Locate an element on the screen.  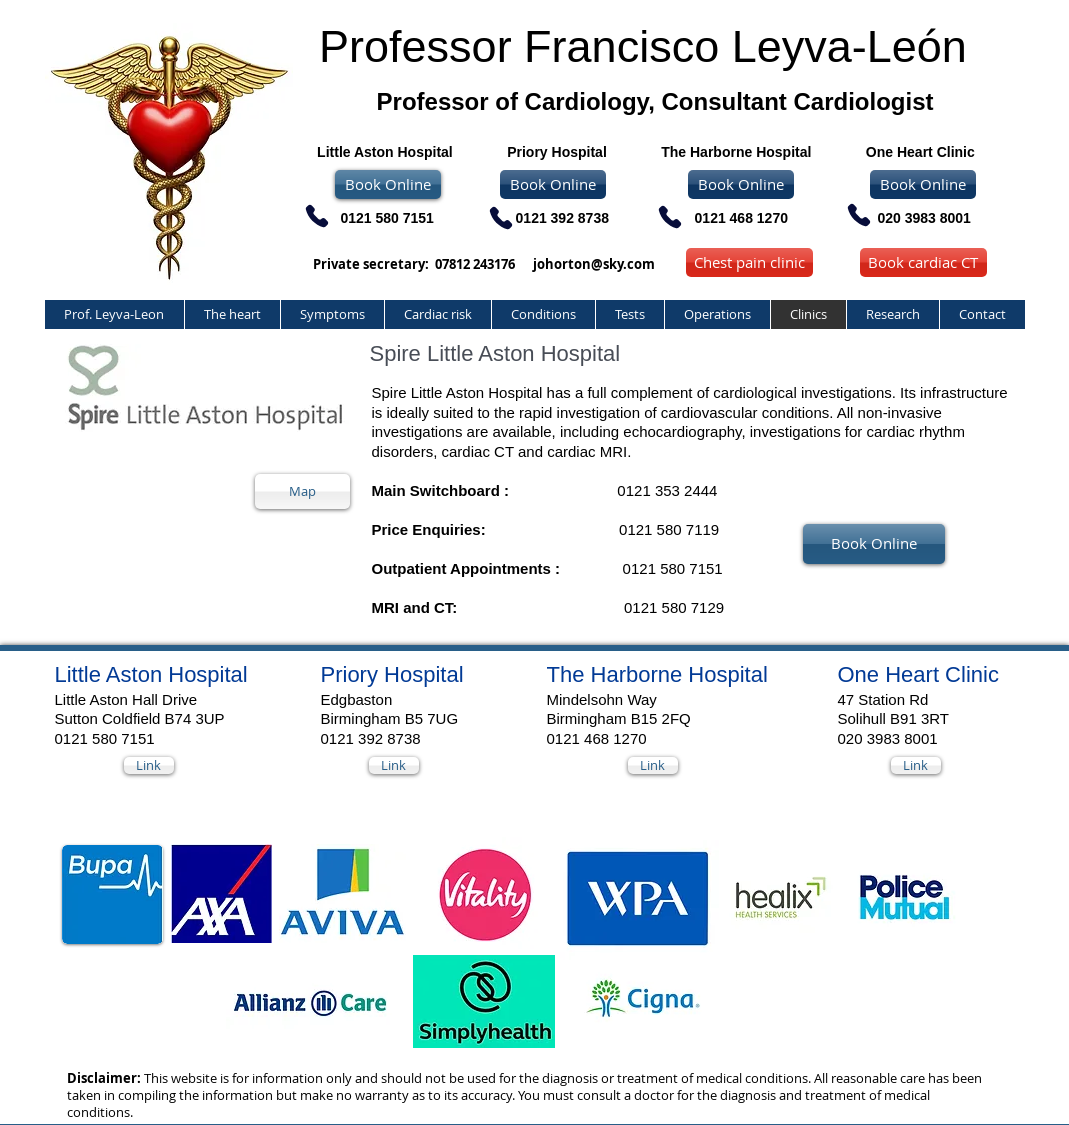
[Chest pain clinic] is located at coordinates (749, 262).